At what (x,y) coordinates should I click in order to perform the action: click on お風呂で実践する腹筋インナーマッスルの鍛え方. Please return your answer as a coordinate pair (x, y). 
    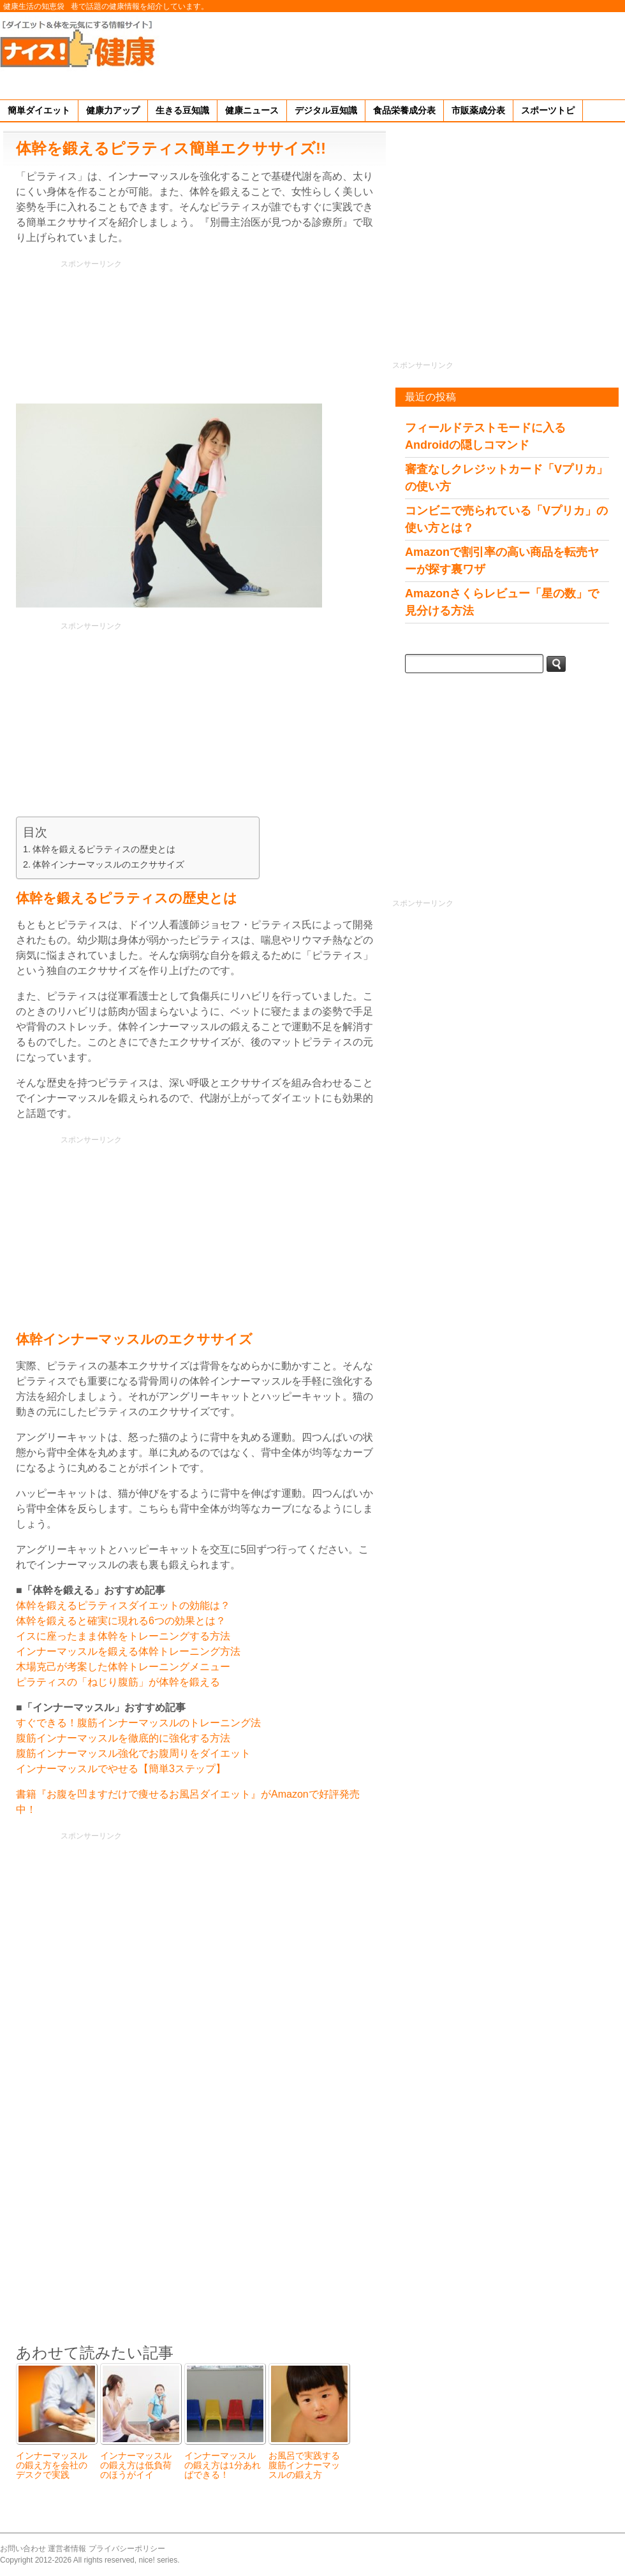
    Looking at the image, I should click on (304, 2465).